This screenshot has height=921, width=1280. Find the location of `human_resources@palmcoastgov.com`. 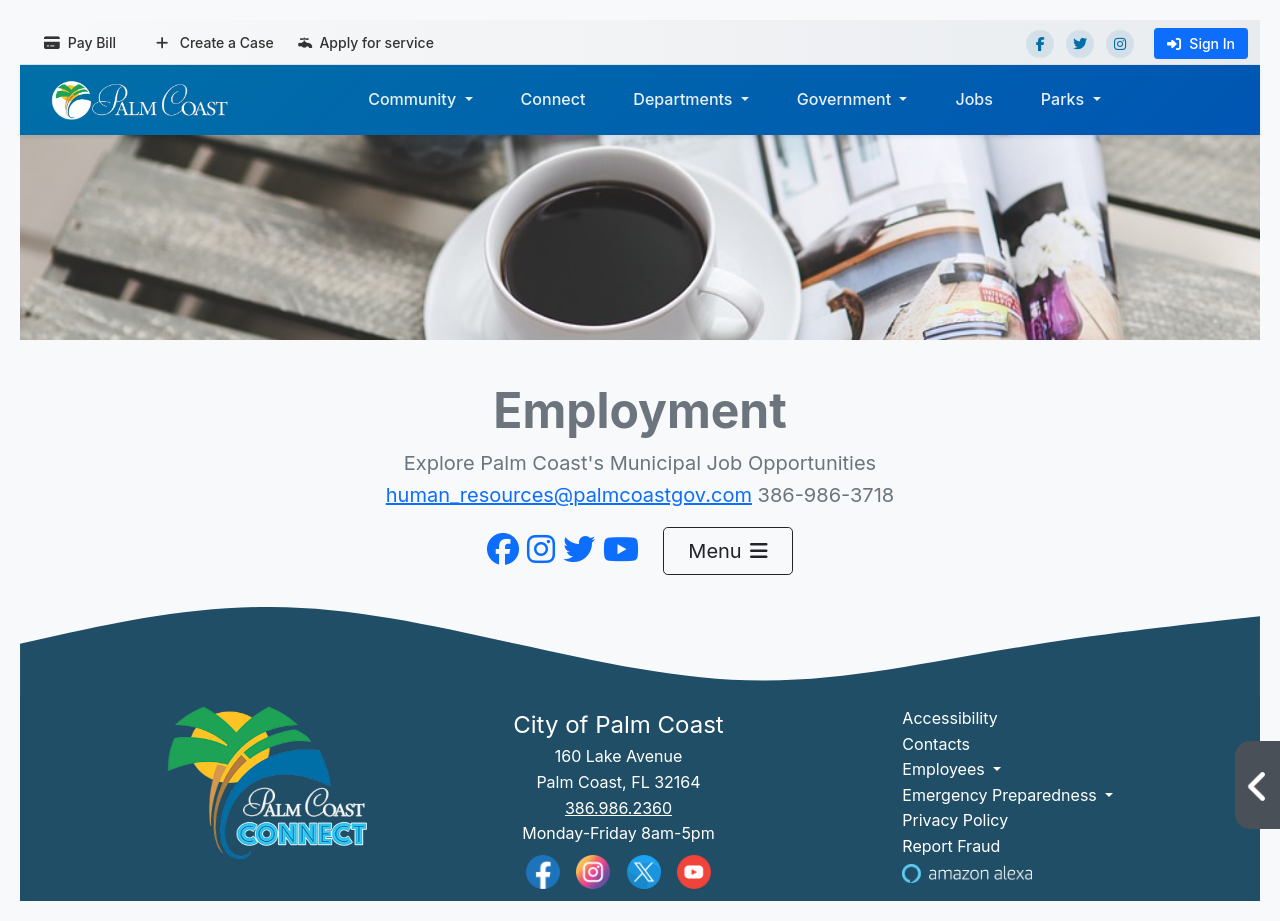

human_resources@palmcoastgov.com is located at coordinates (569, 495).